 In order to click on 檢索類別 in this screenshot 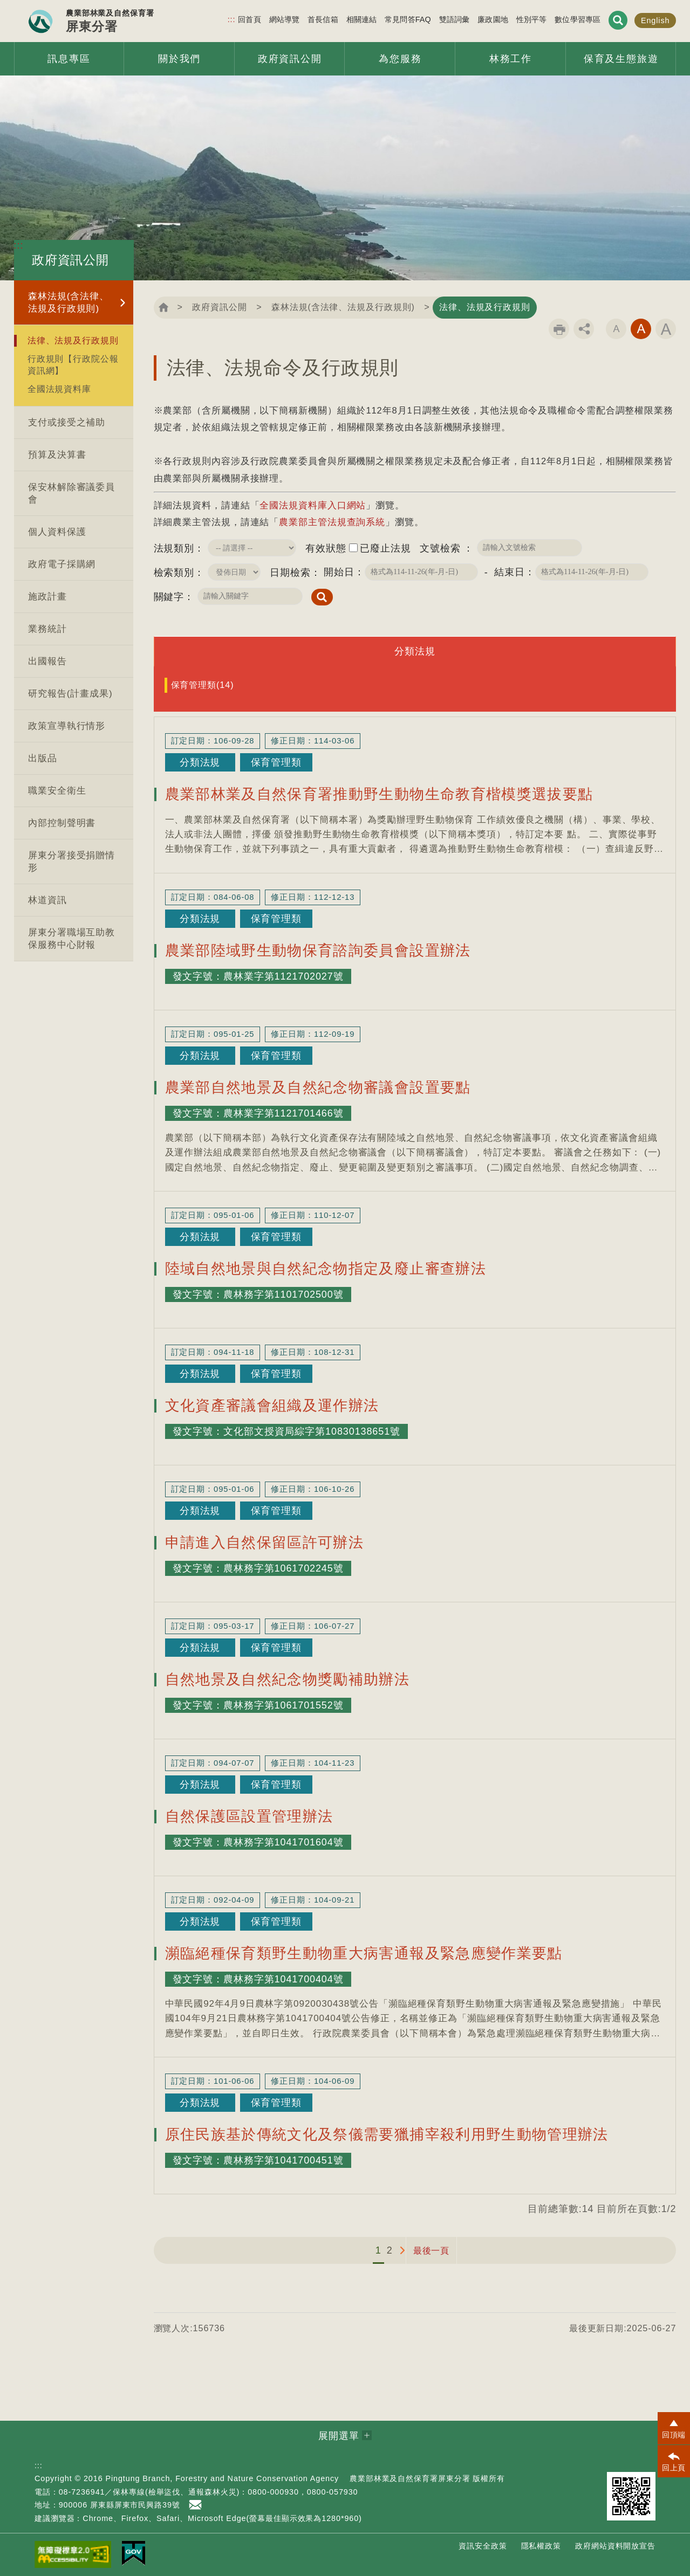, I will do `click(174, 572)`.